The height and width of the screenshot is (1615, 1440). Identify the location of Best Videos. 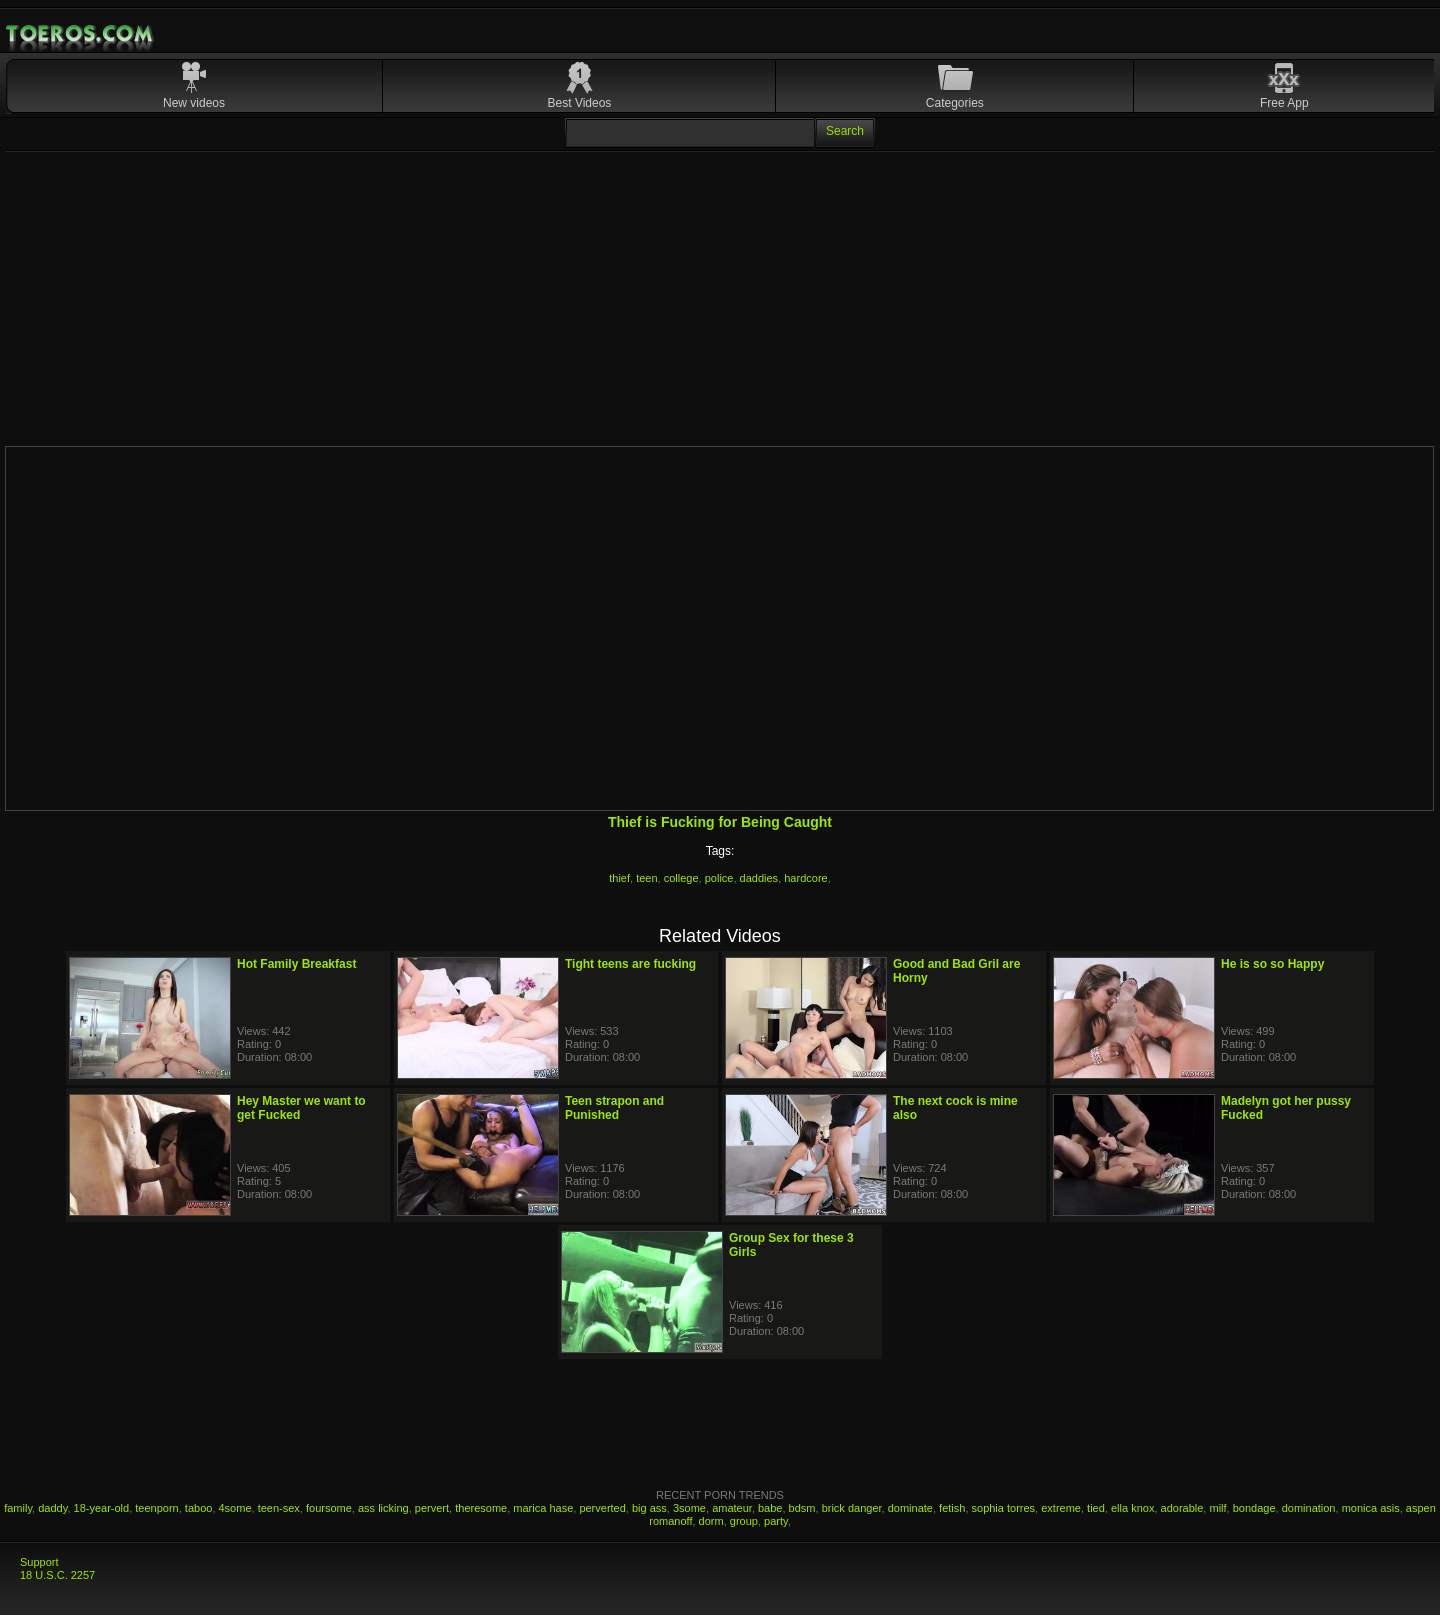
(580, 103).